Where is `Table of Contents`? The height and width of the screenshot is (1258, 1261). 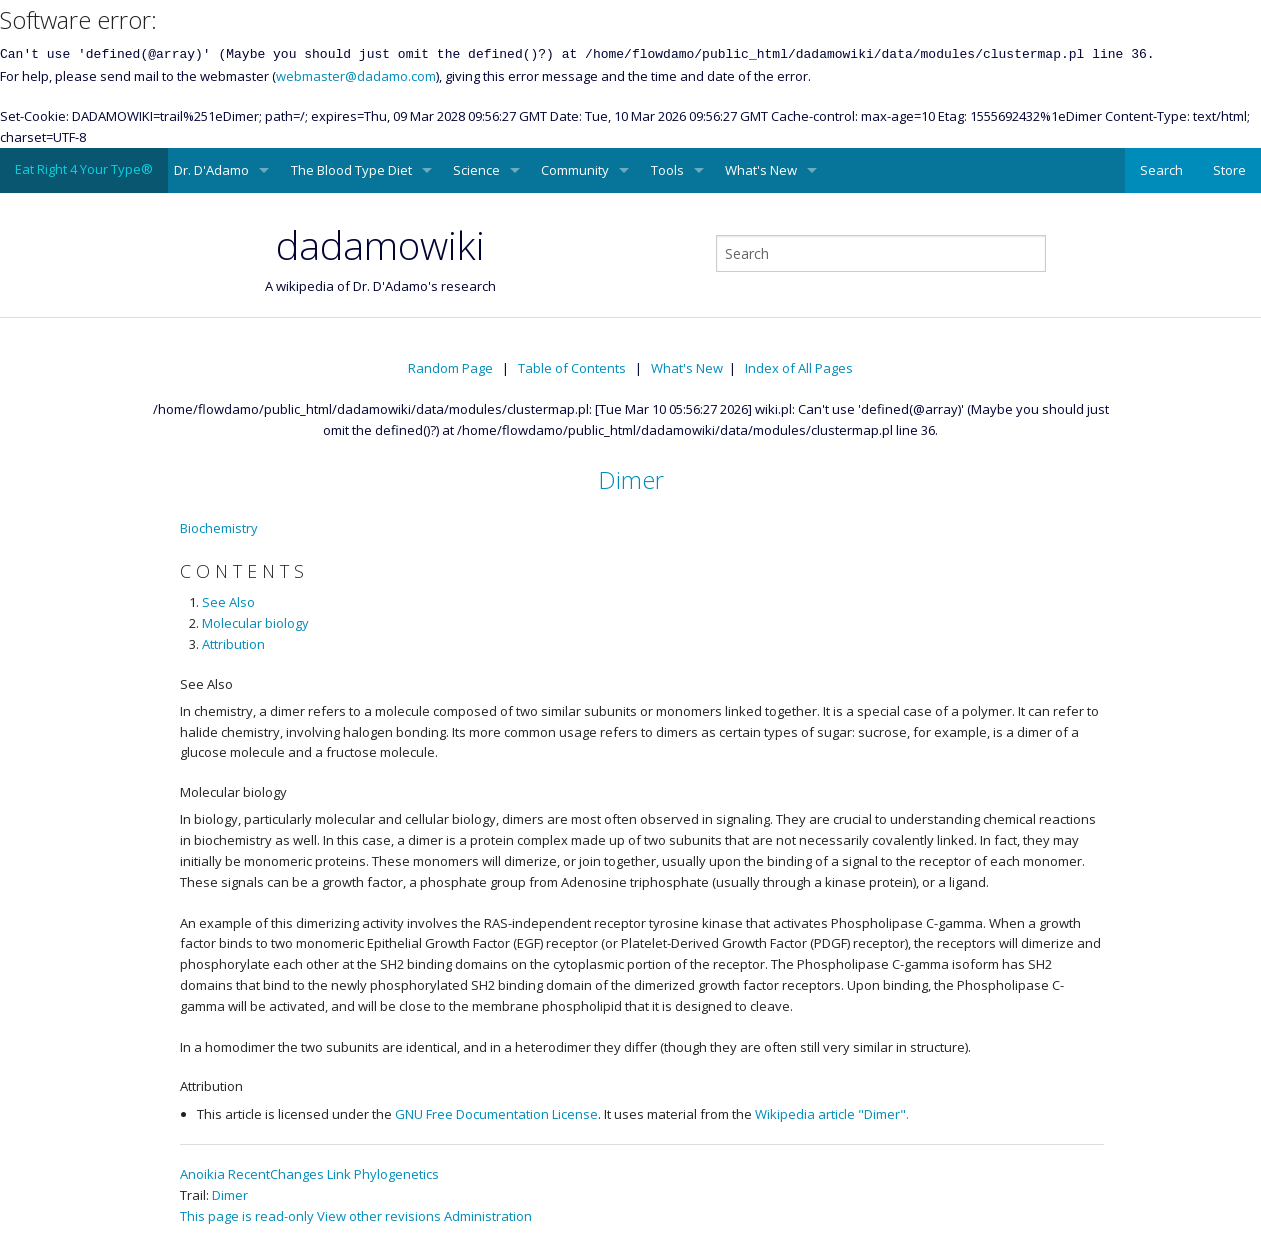 Table of Contents is located at coordinates (572, 368).